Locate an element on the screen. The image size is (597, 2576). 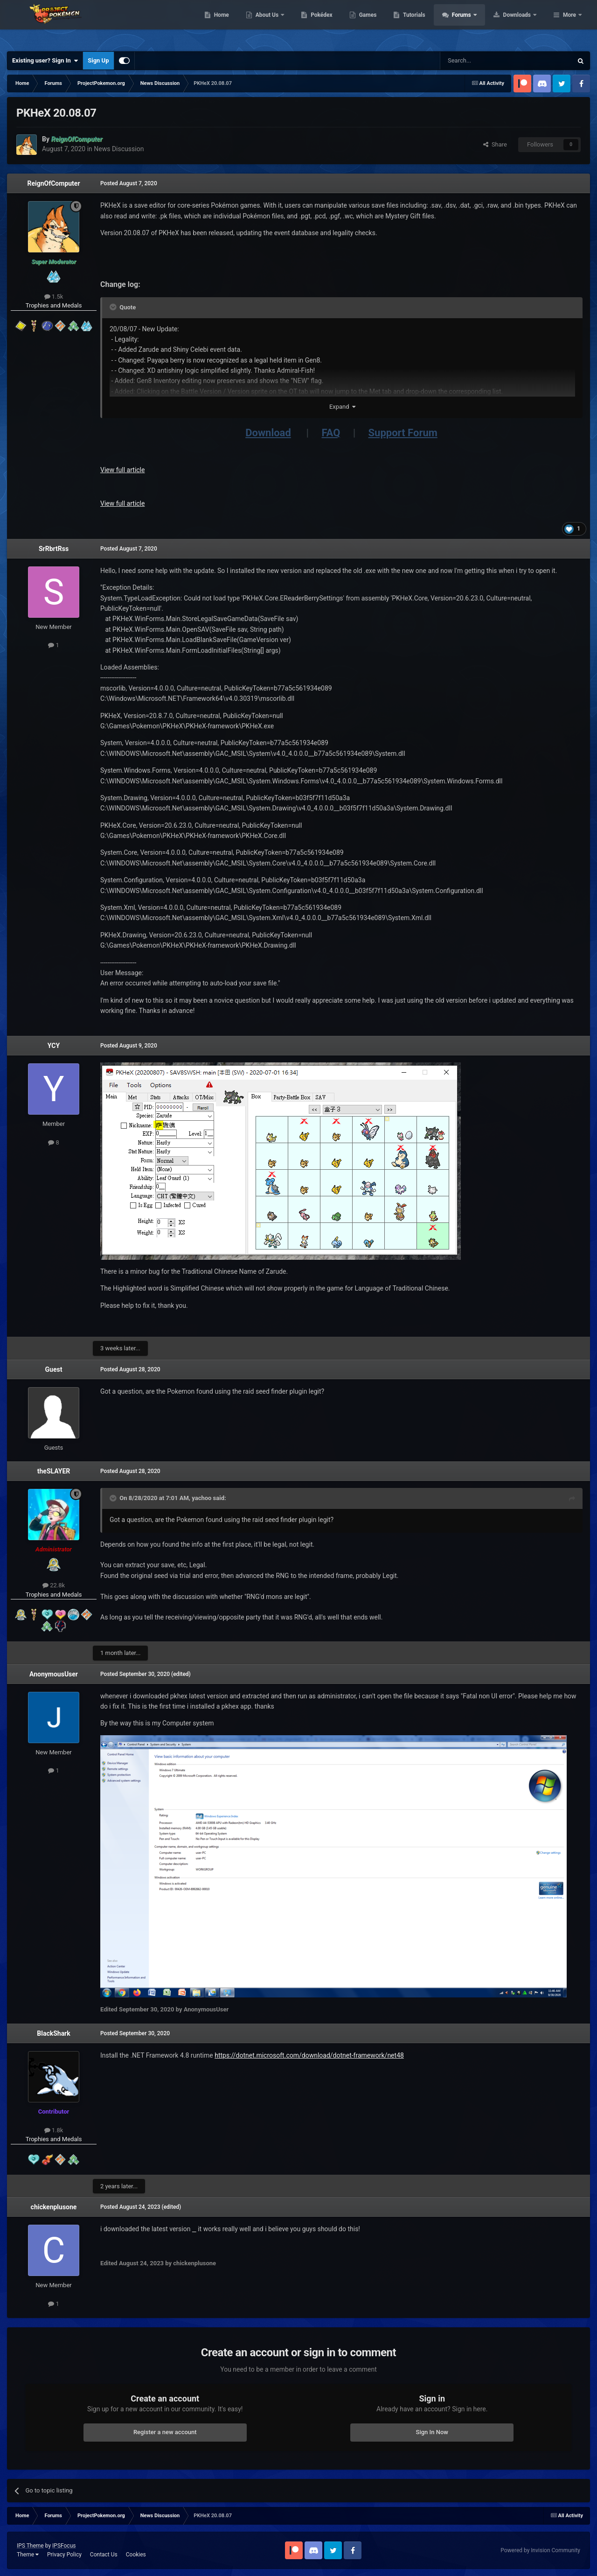
yachoo is located at coordinates (201, 1497).